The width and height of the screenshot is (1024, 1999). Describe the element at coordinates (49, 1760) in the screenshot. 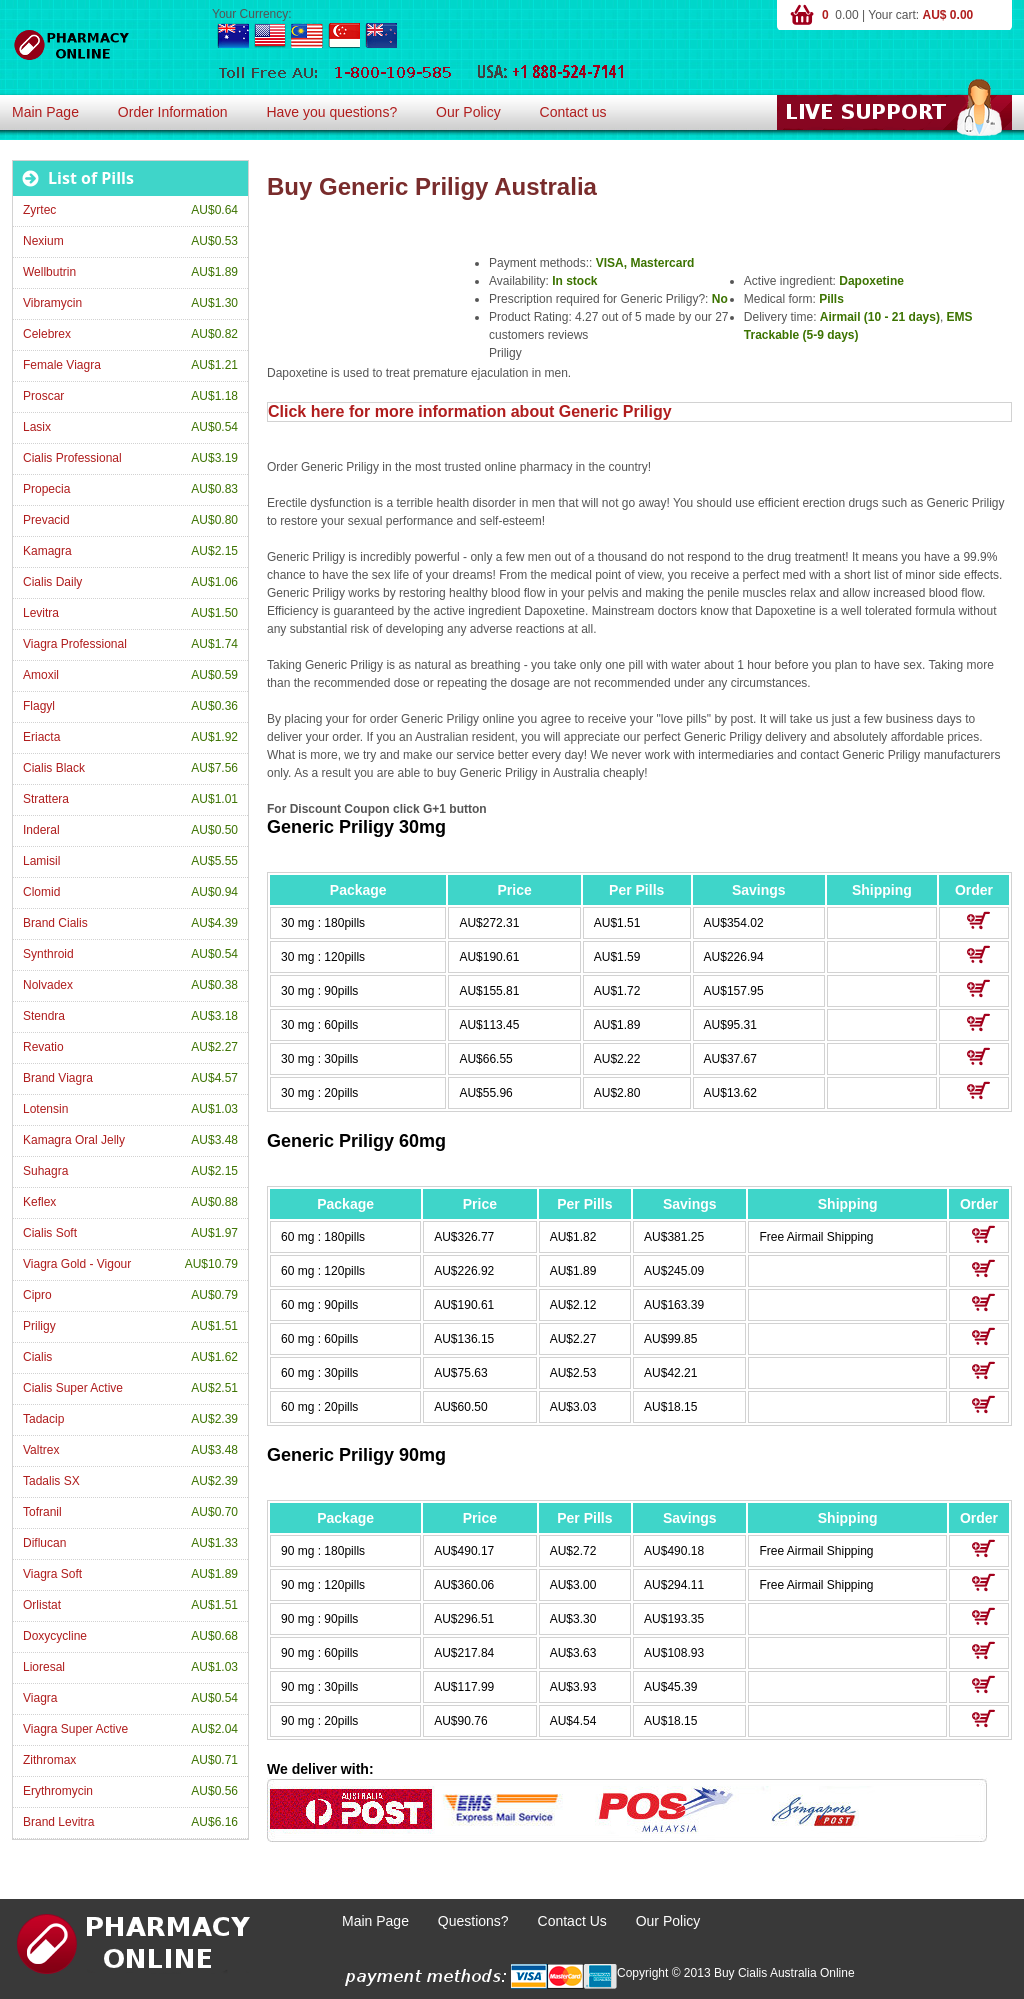

I see `Zithromax` at that location.